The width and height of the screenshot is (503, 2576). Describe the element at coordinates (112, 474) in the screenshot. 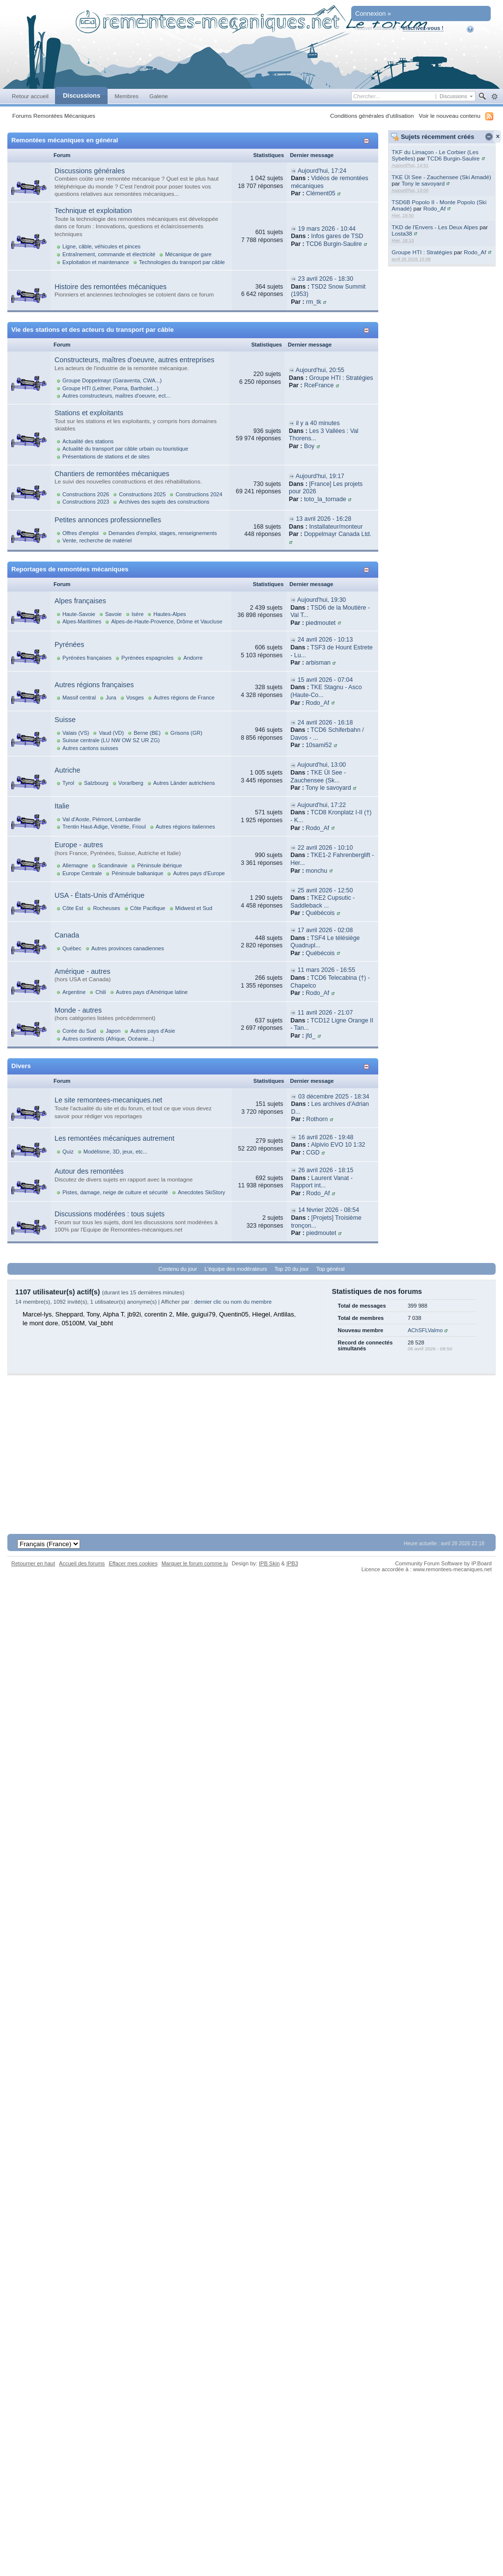

I see `Chantiers de remontées mécaniques` at that location.